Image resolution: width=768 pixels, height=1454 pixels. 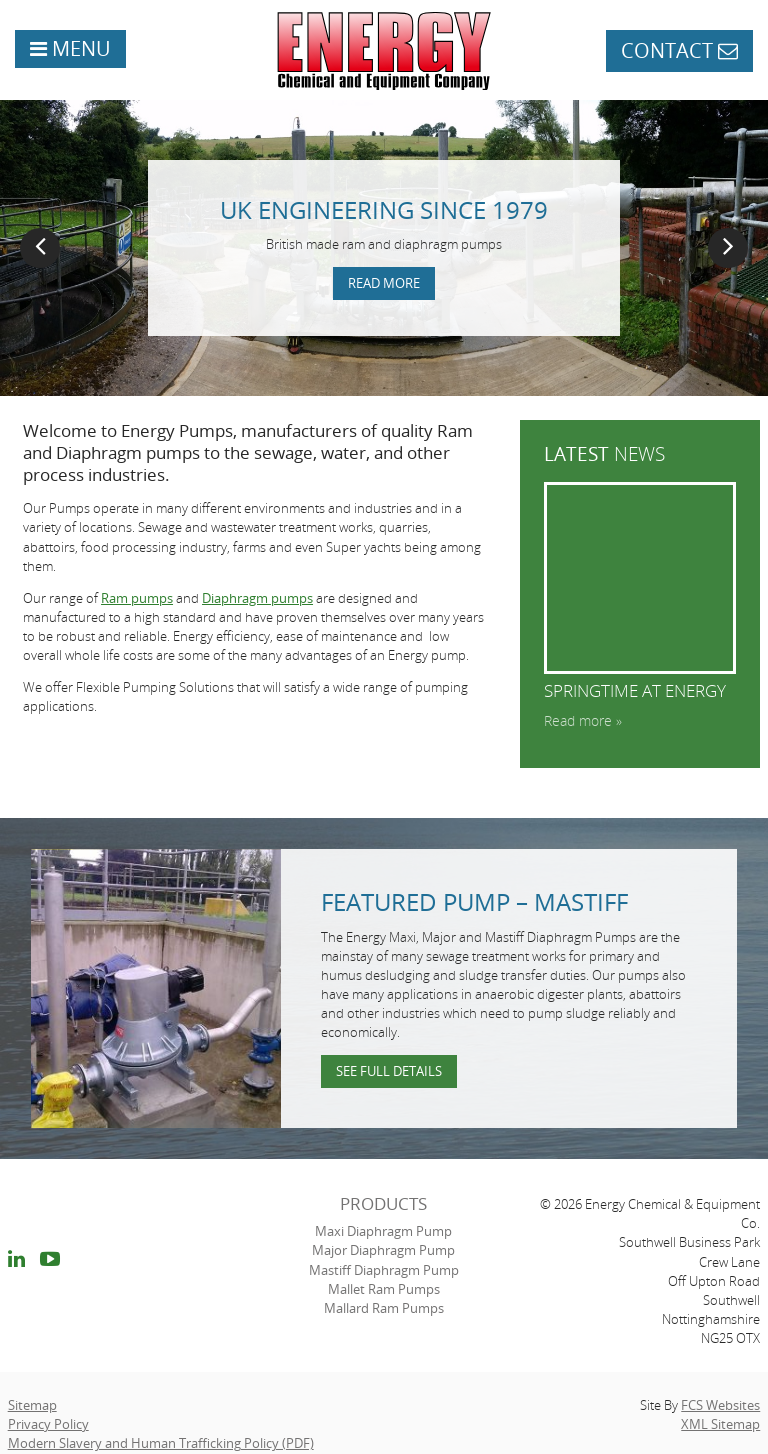 What do you see at coordinates (383, 1231) in the screenshot?
I see `Maxi Diaphragm Pump` at bounding box center [383, 1231].